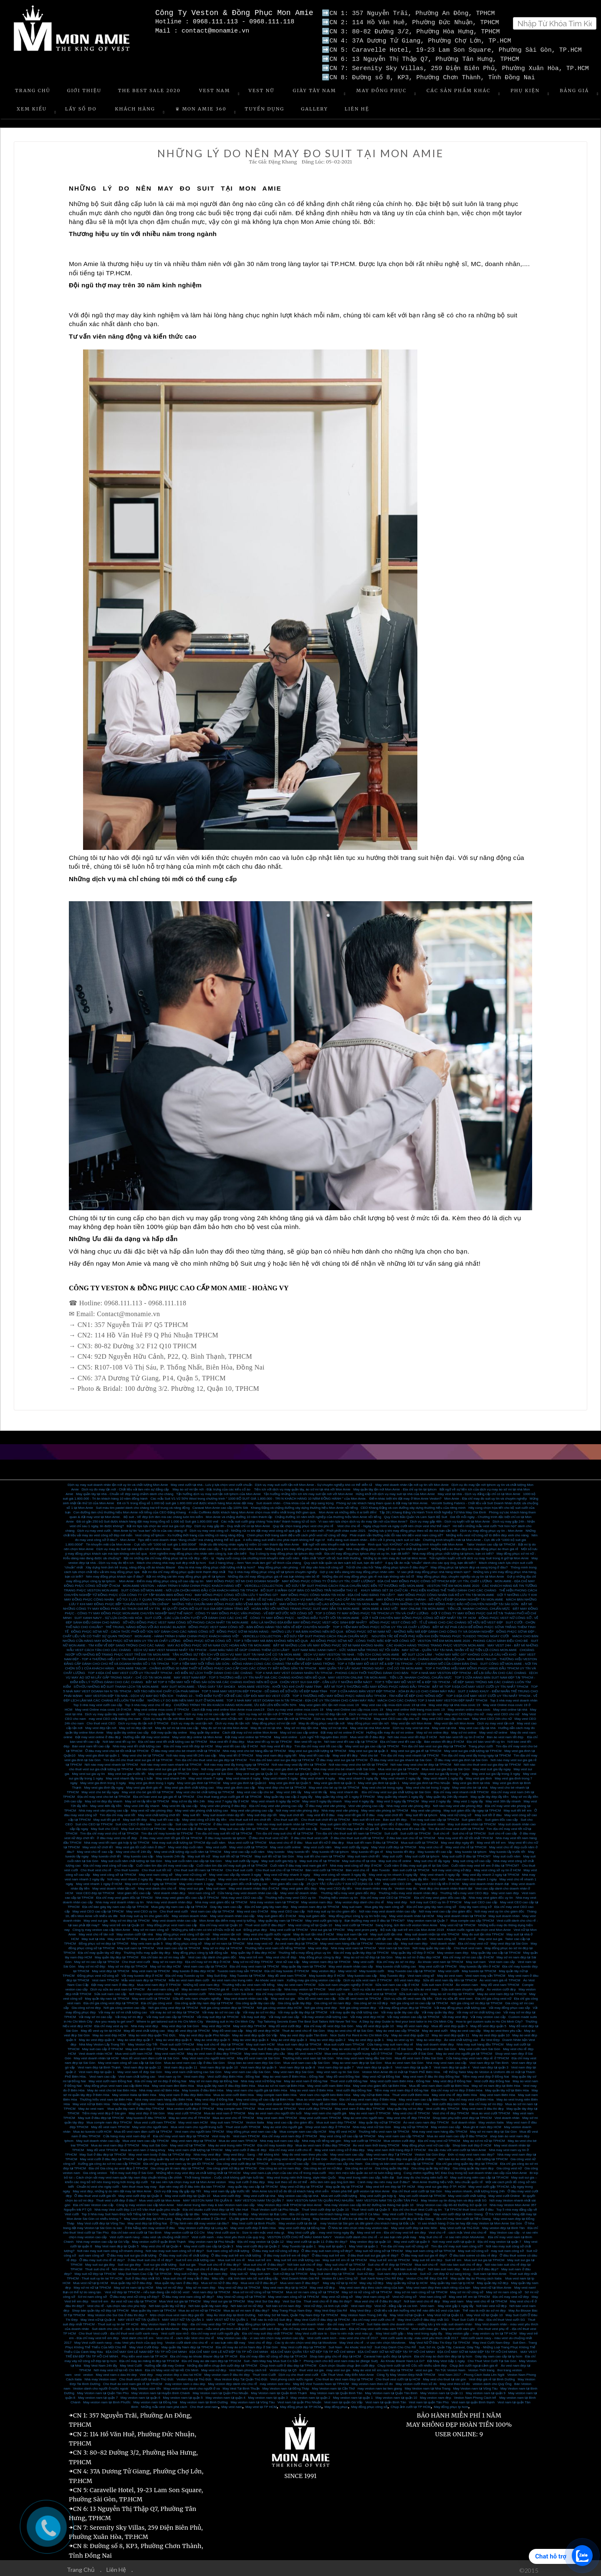 This screenshot has height=2576, width=601. I want to click on Nơi nào bán vest sui gia giá rẻ tại Sài Gòn, so click(167, 1766).